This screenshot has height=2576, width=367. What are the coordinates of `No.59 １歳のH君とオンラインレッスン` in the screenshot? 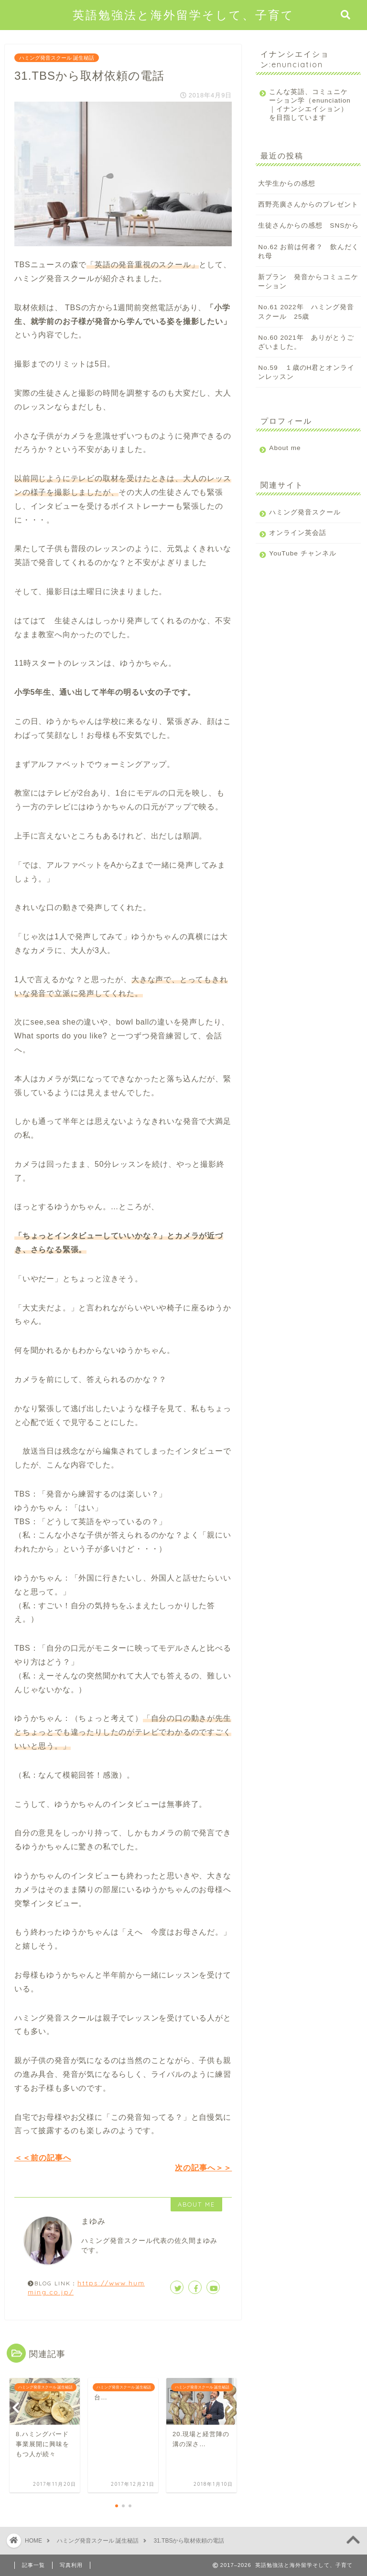 It's located at (306, 381).